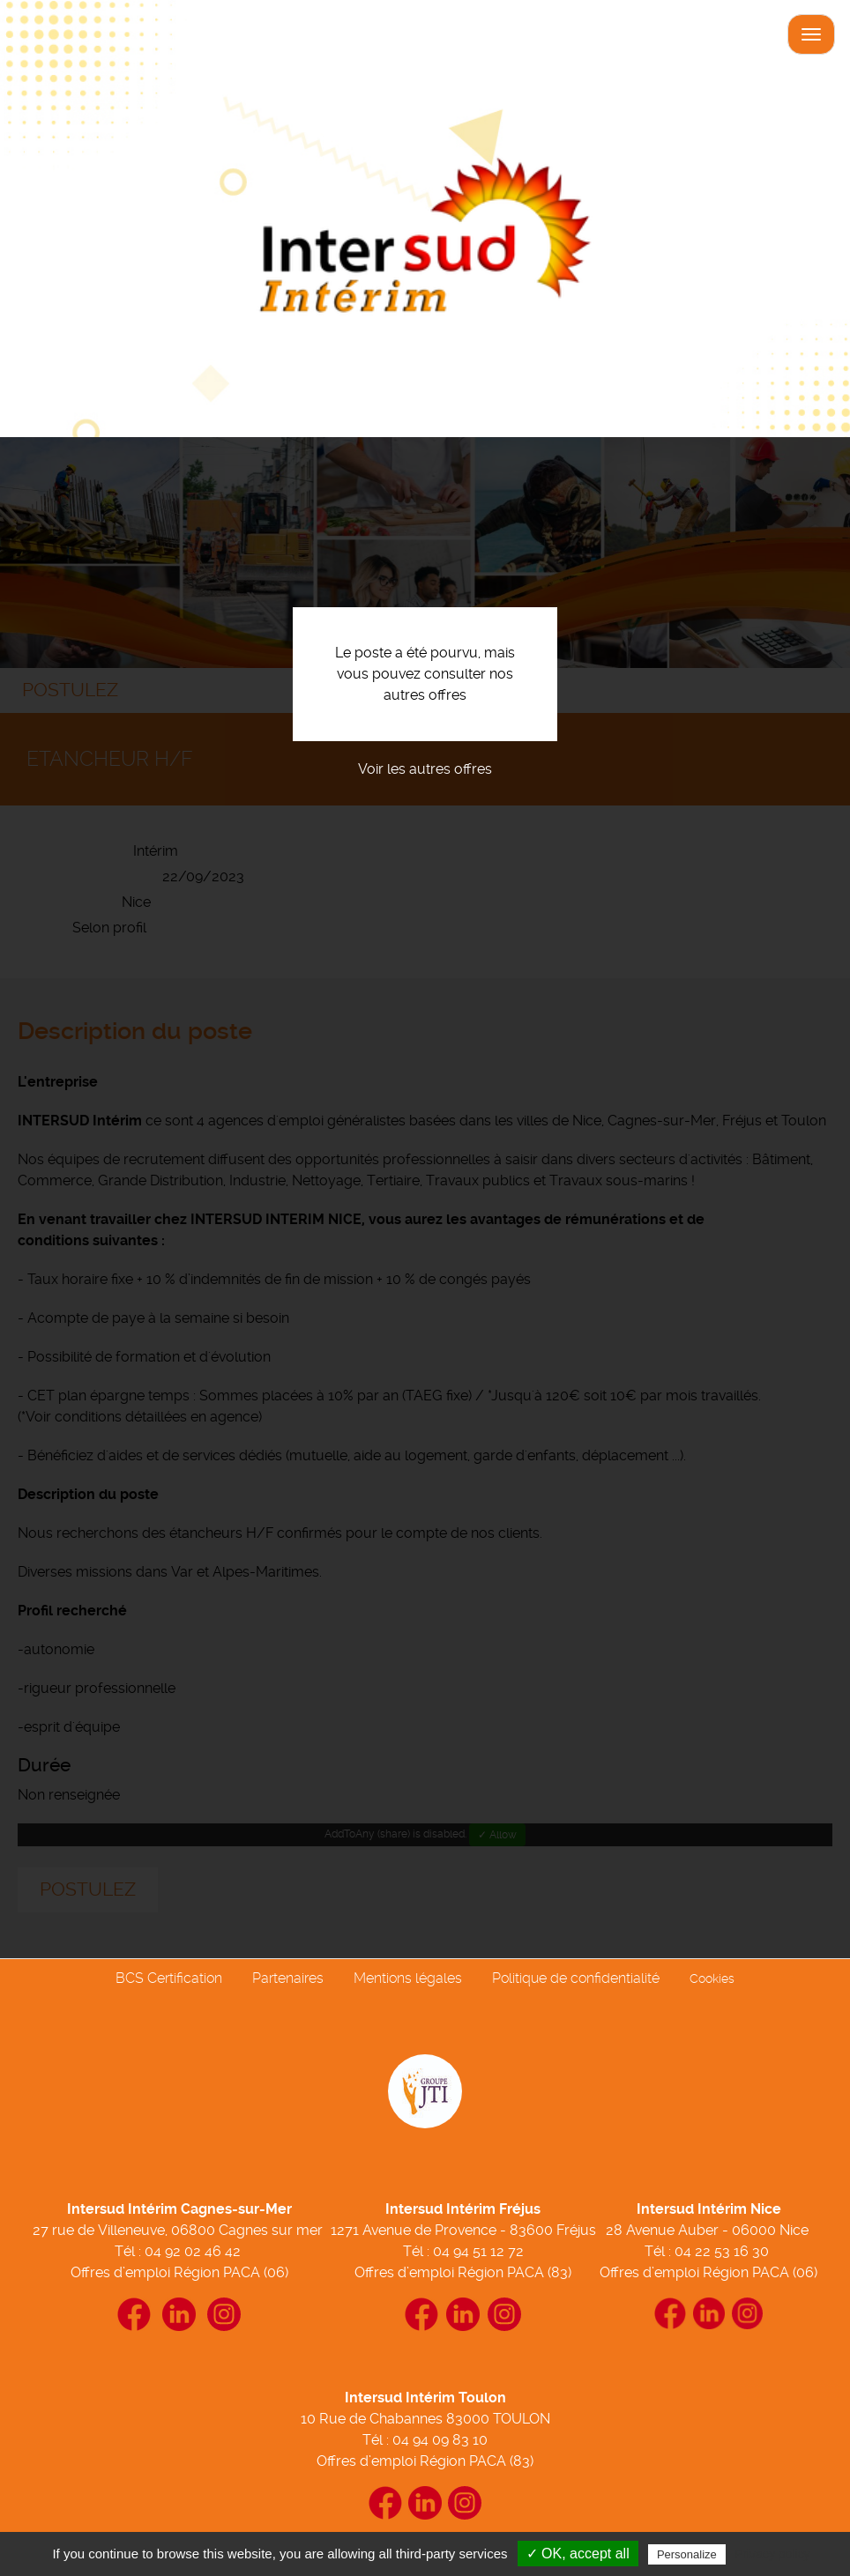  What do you see at coordinates (576, 1978) in the screenshot?
I see `Politique de confidentialité` at bounding box center [576, 1978].